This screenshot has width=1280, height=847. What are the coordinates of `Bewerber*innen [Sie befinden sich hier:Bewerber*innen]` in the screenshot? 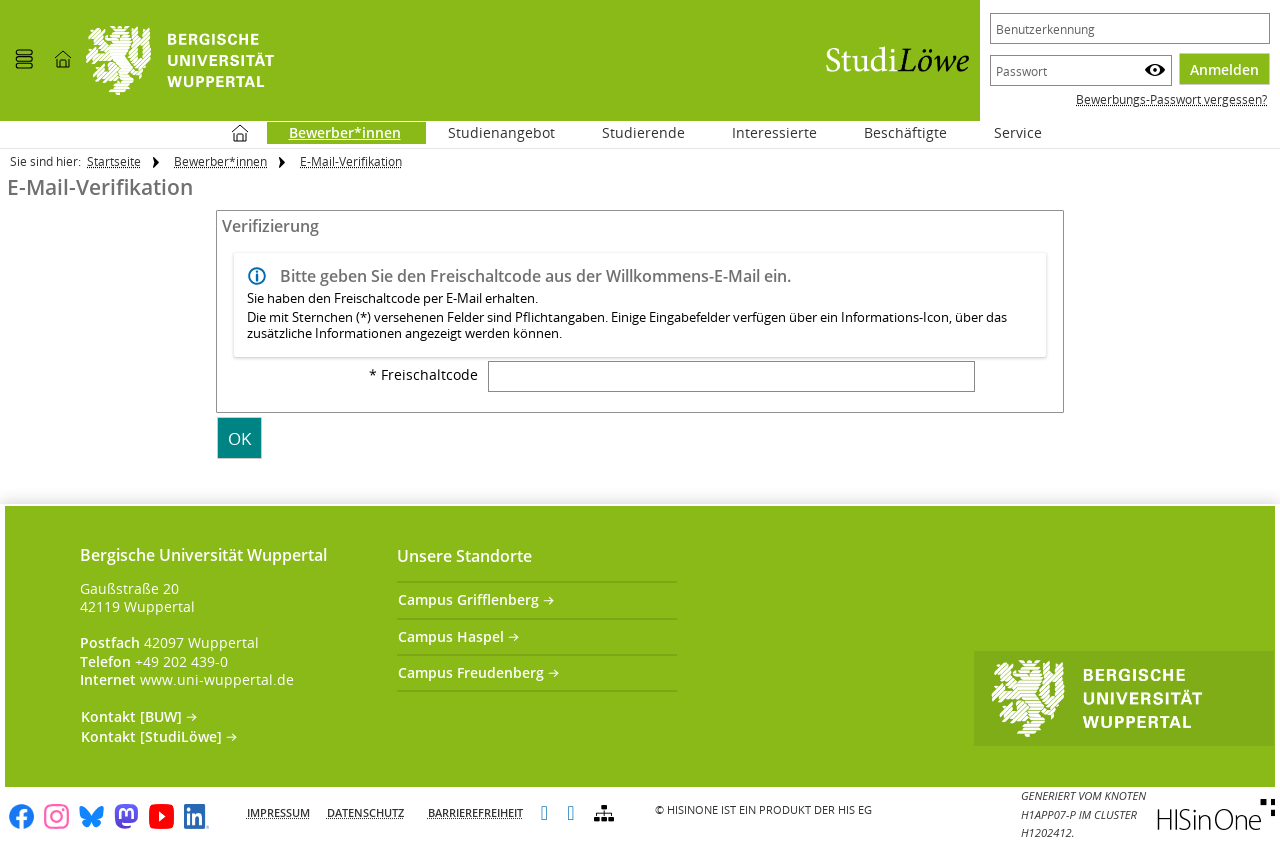 It's located at (334, 132).